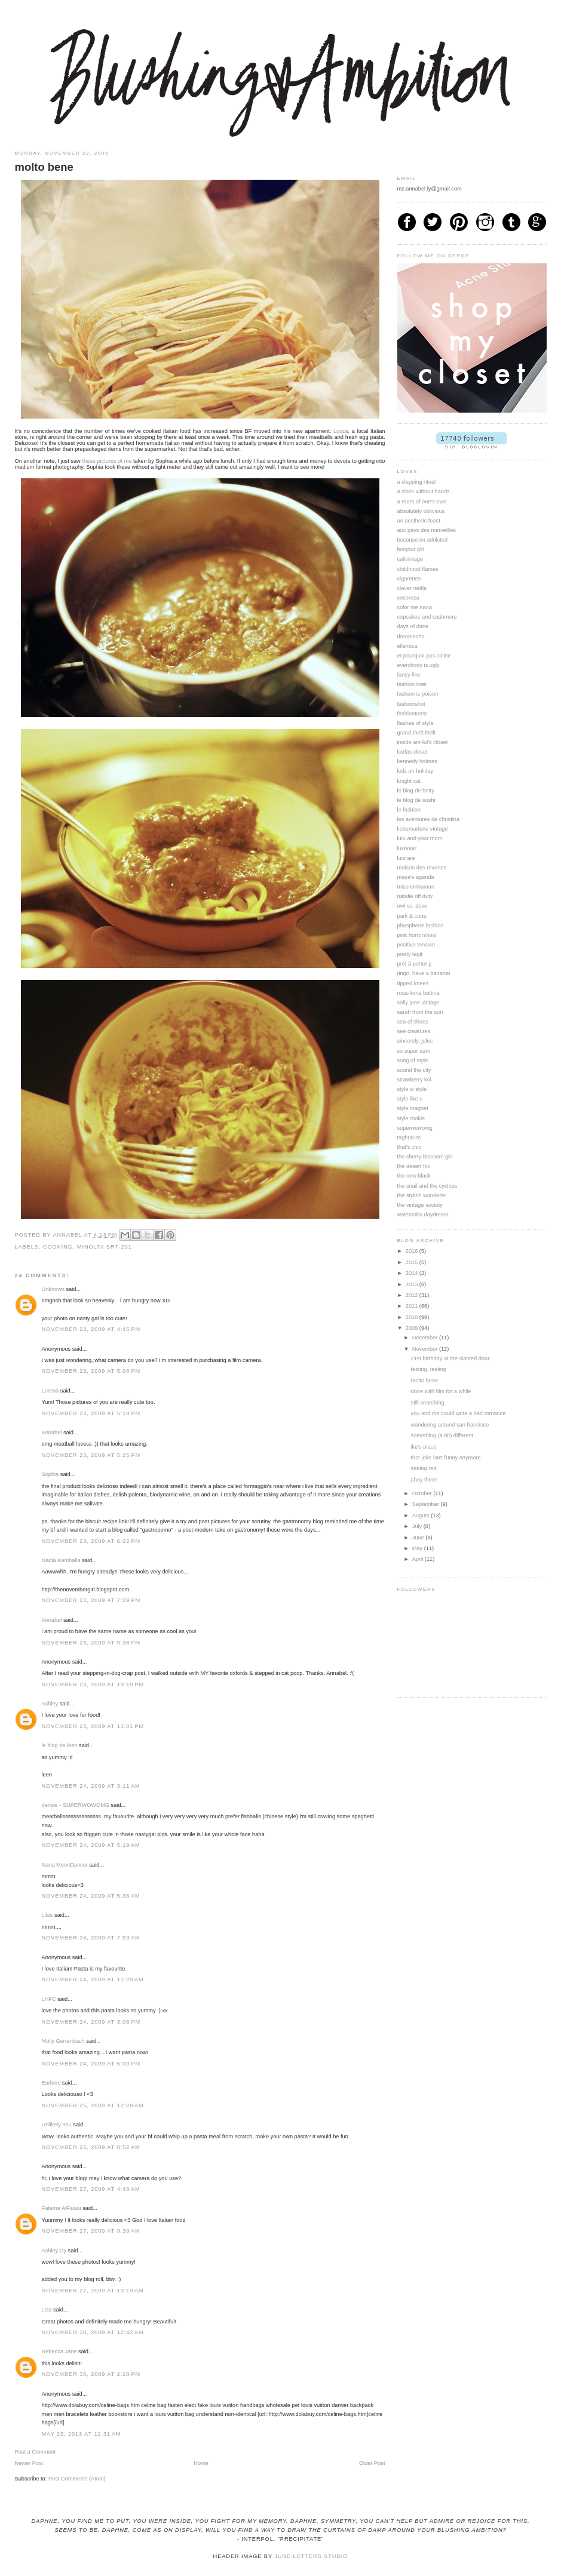  I want to click on style magnet, so click(412, 1108).